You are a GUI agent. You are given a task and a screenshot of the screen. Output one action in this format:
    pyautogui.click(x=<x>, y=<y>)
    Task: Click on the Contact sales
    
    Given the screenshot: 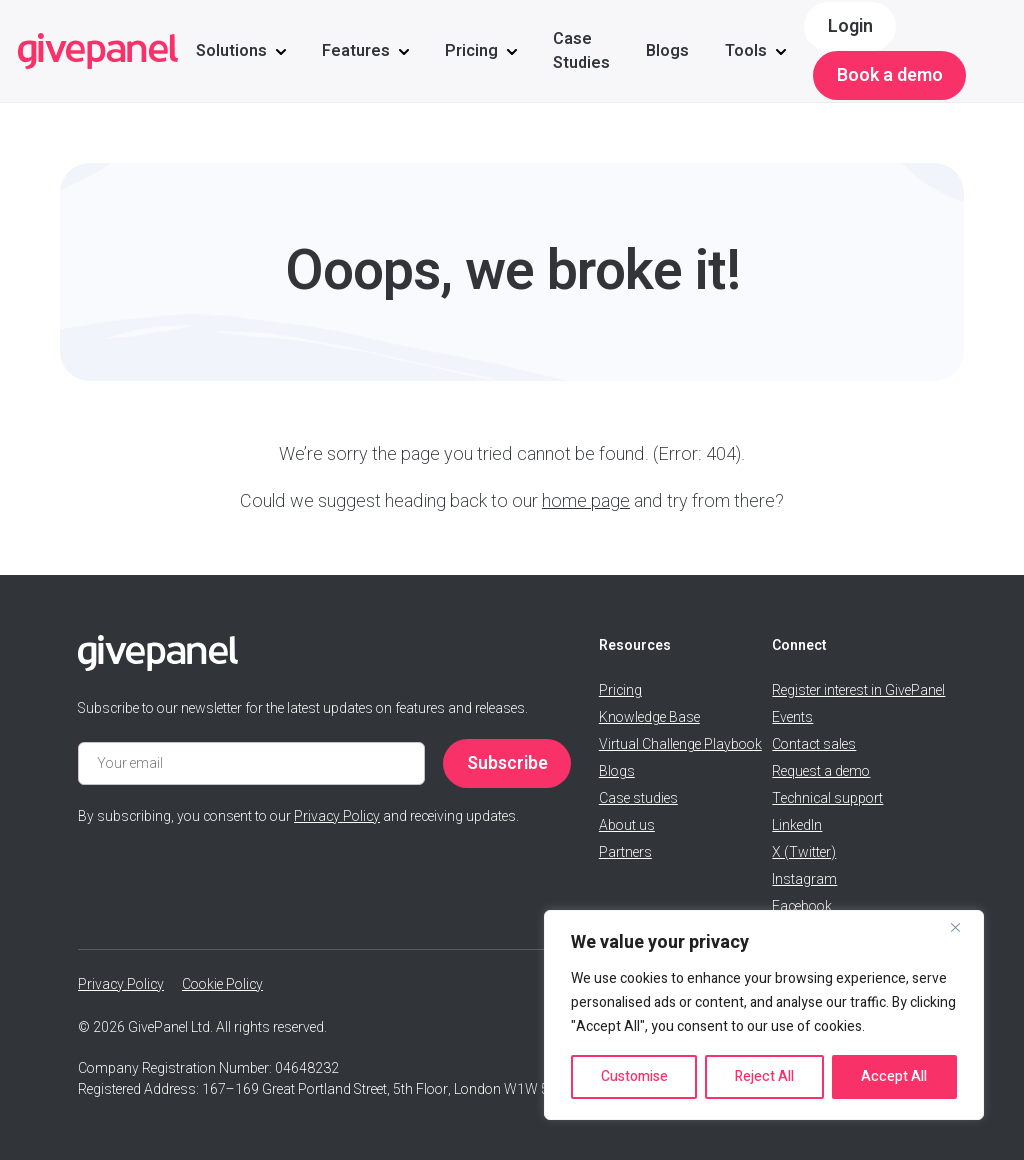 What is the action you would take?
    pyautogui.click(x=814, y=744)
    